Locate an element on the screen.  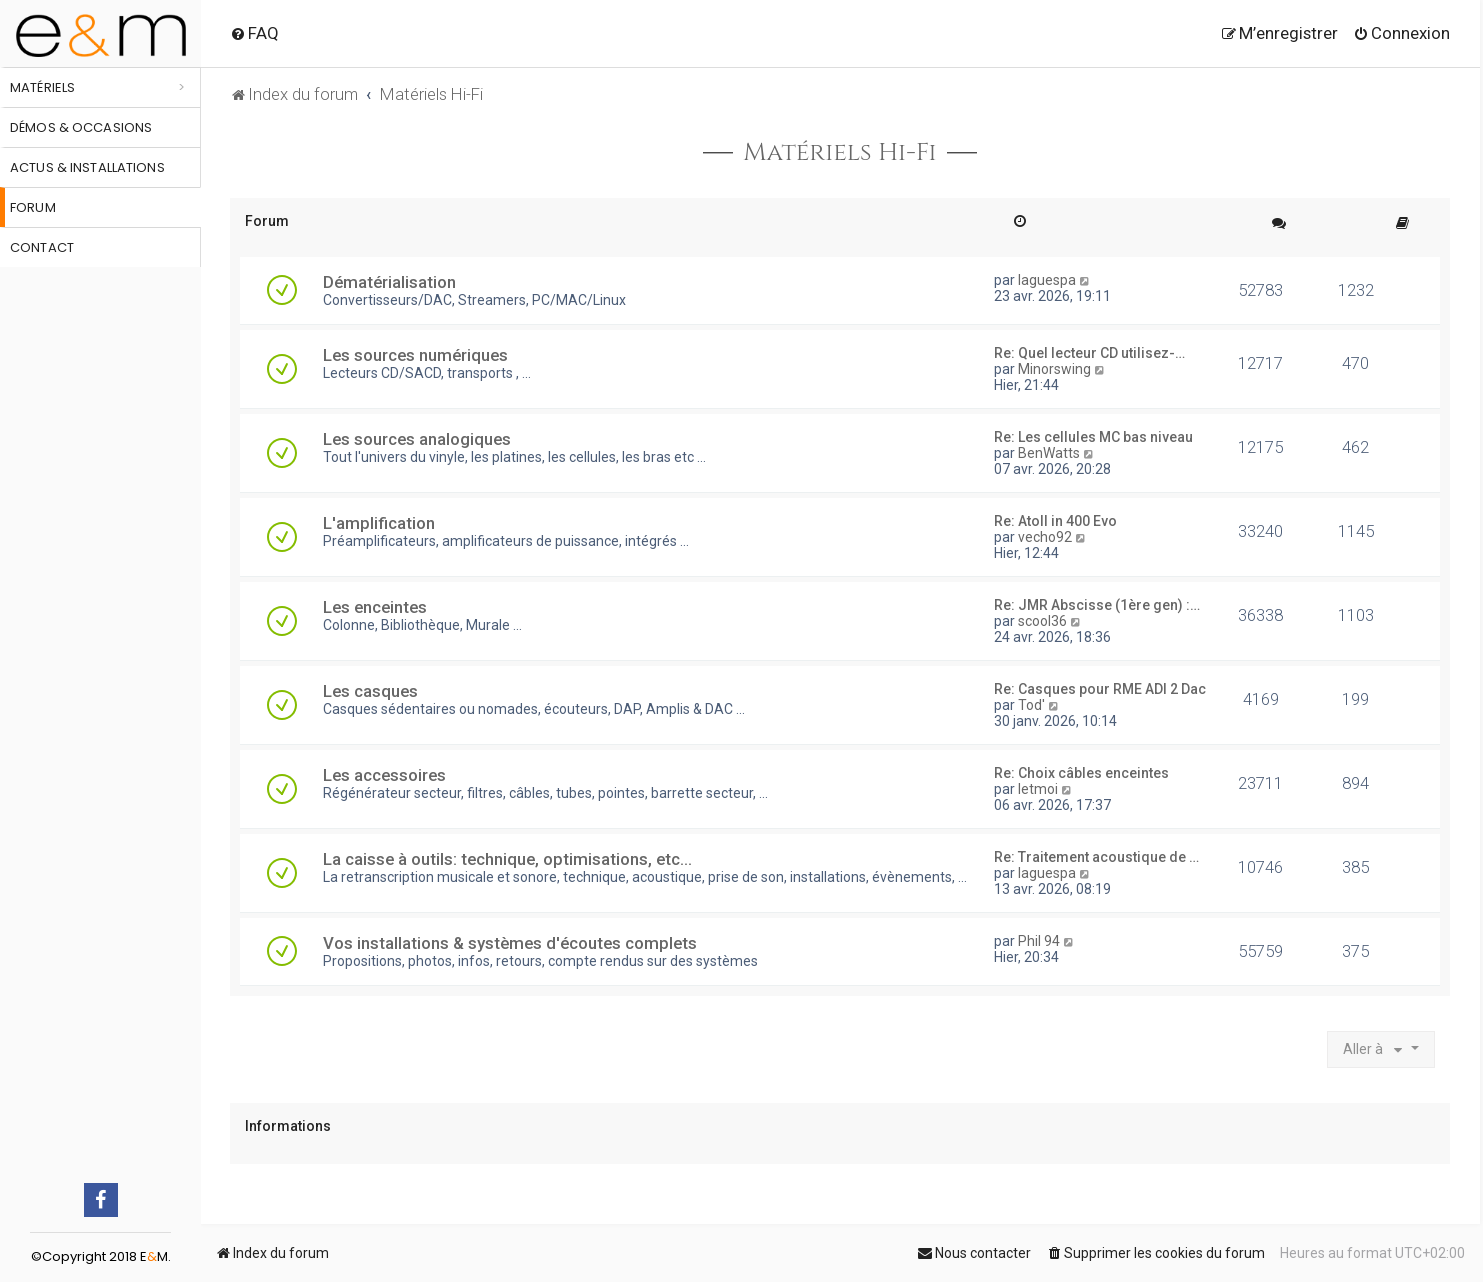
scool36 is located at coordinates (1042, 621).